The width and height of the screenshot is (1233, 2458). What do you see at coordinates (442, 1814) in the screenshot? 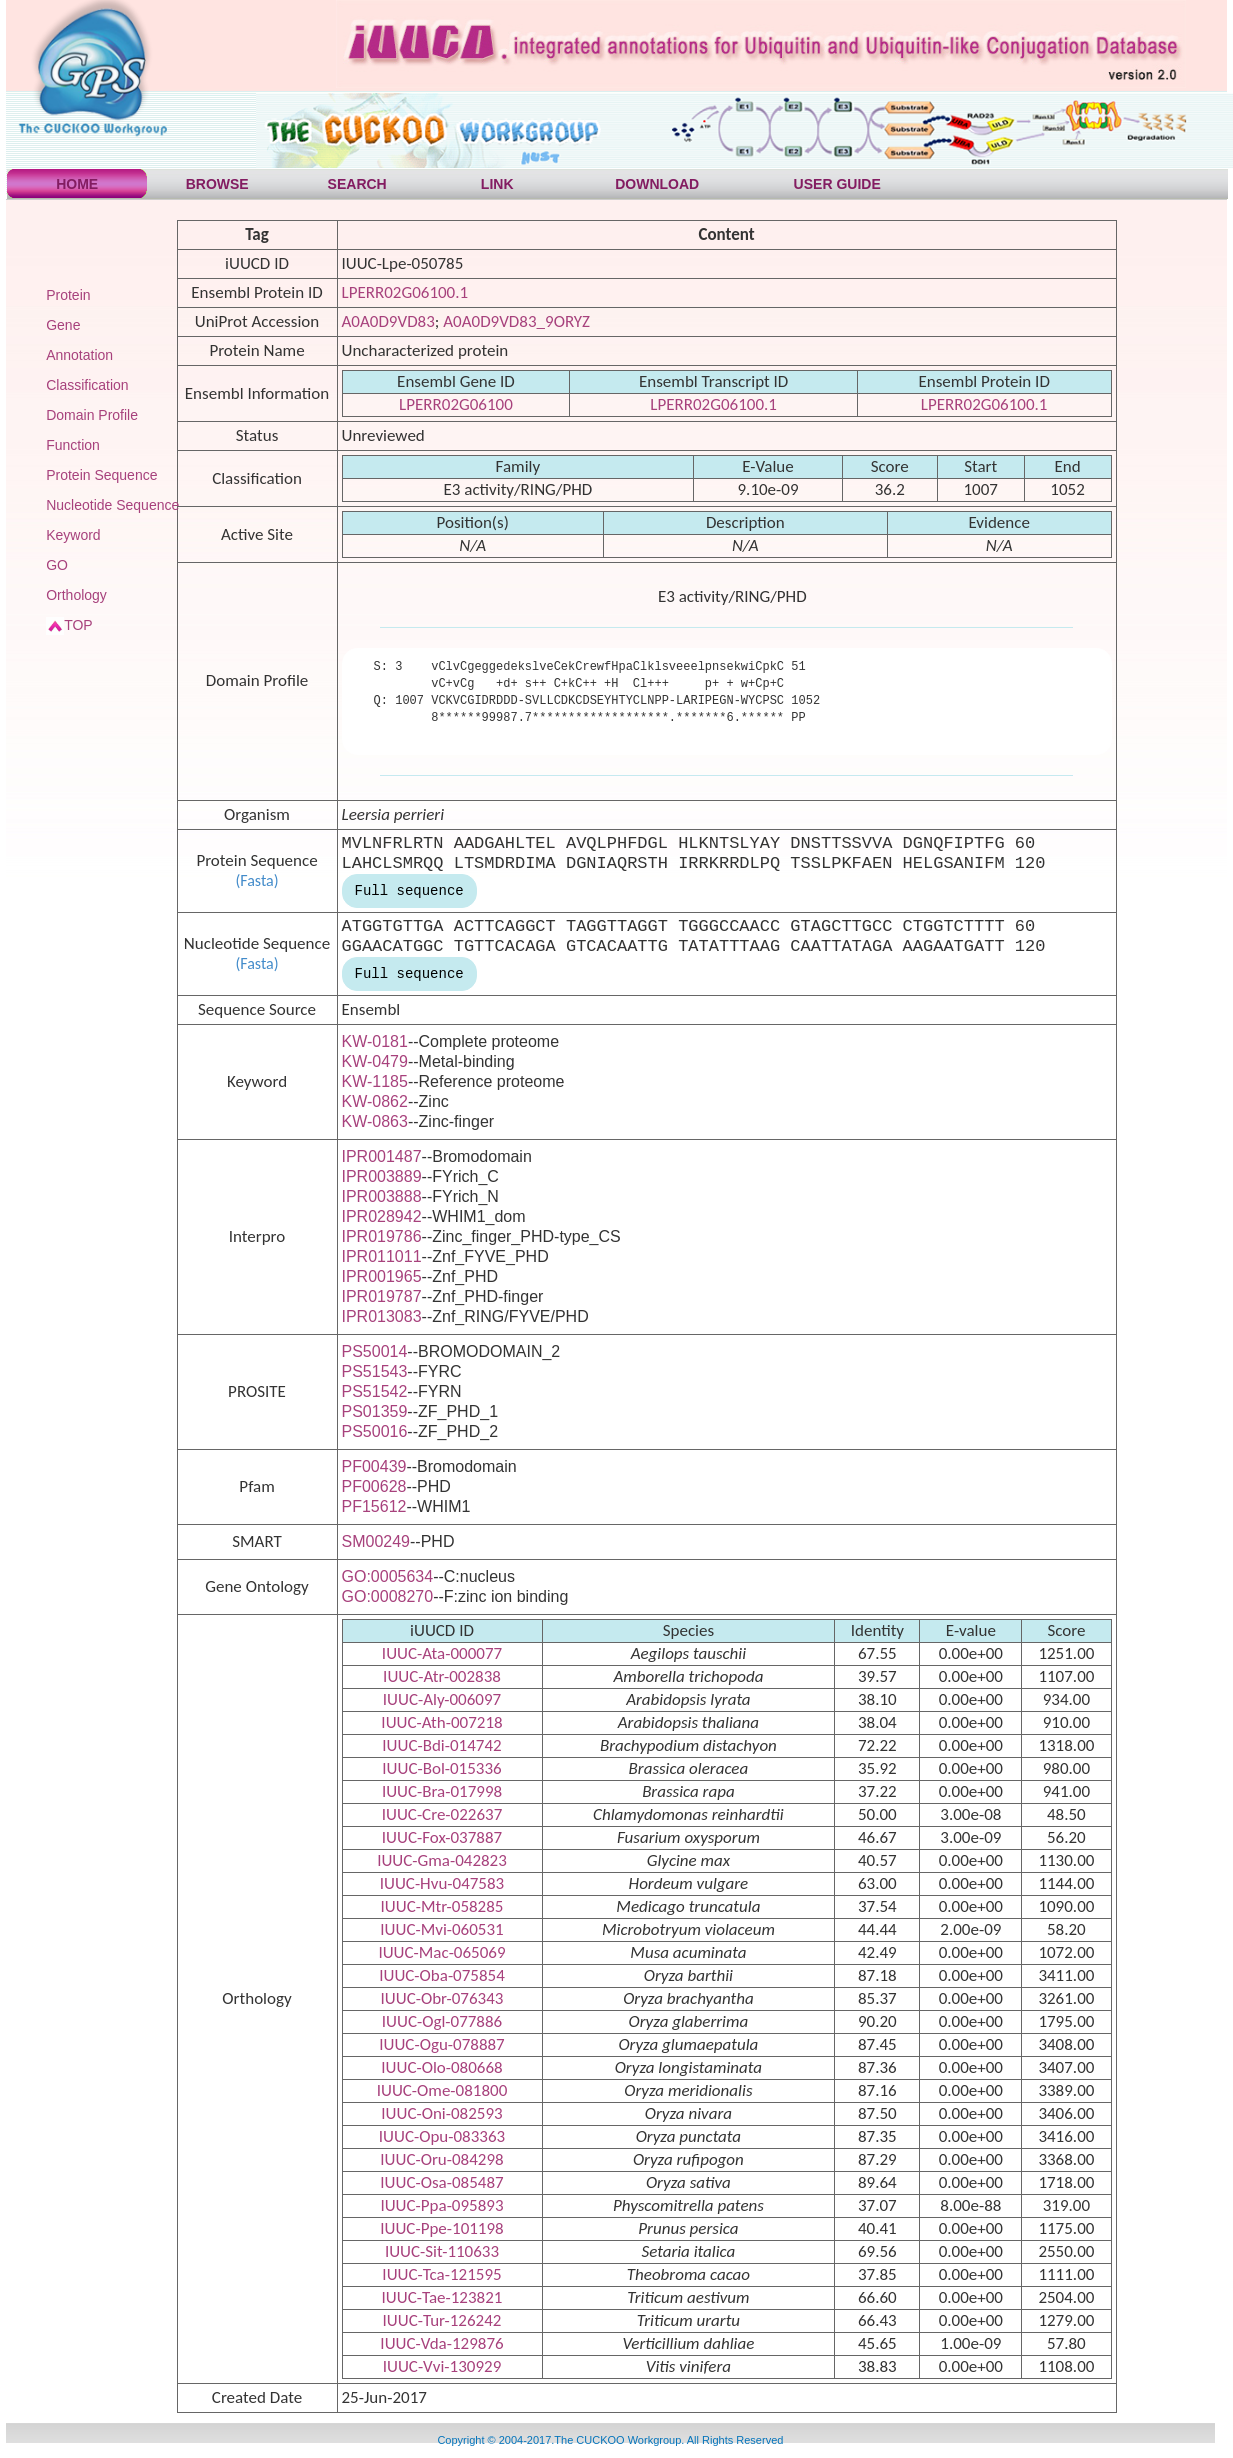
I see `IUUC-Cre-022637` at bounding box center [442, 1814].